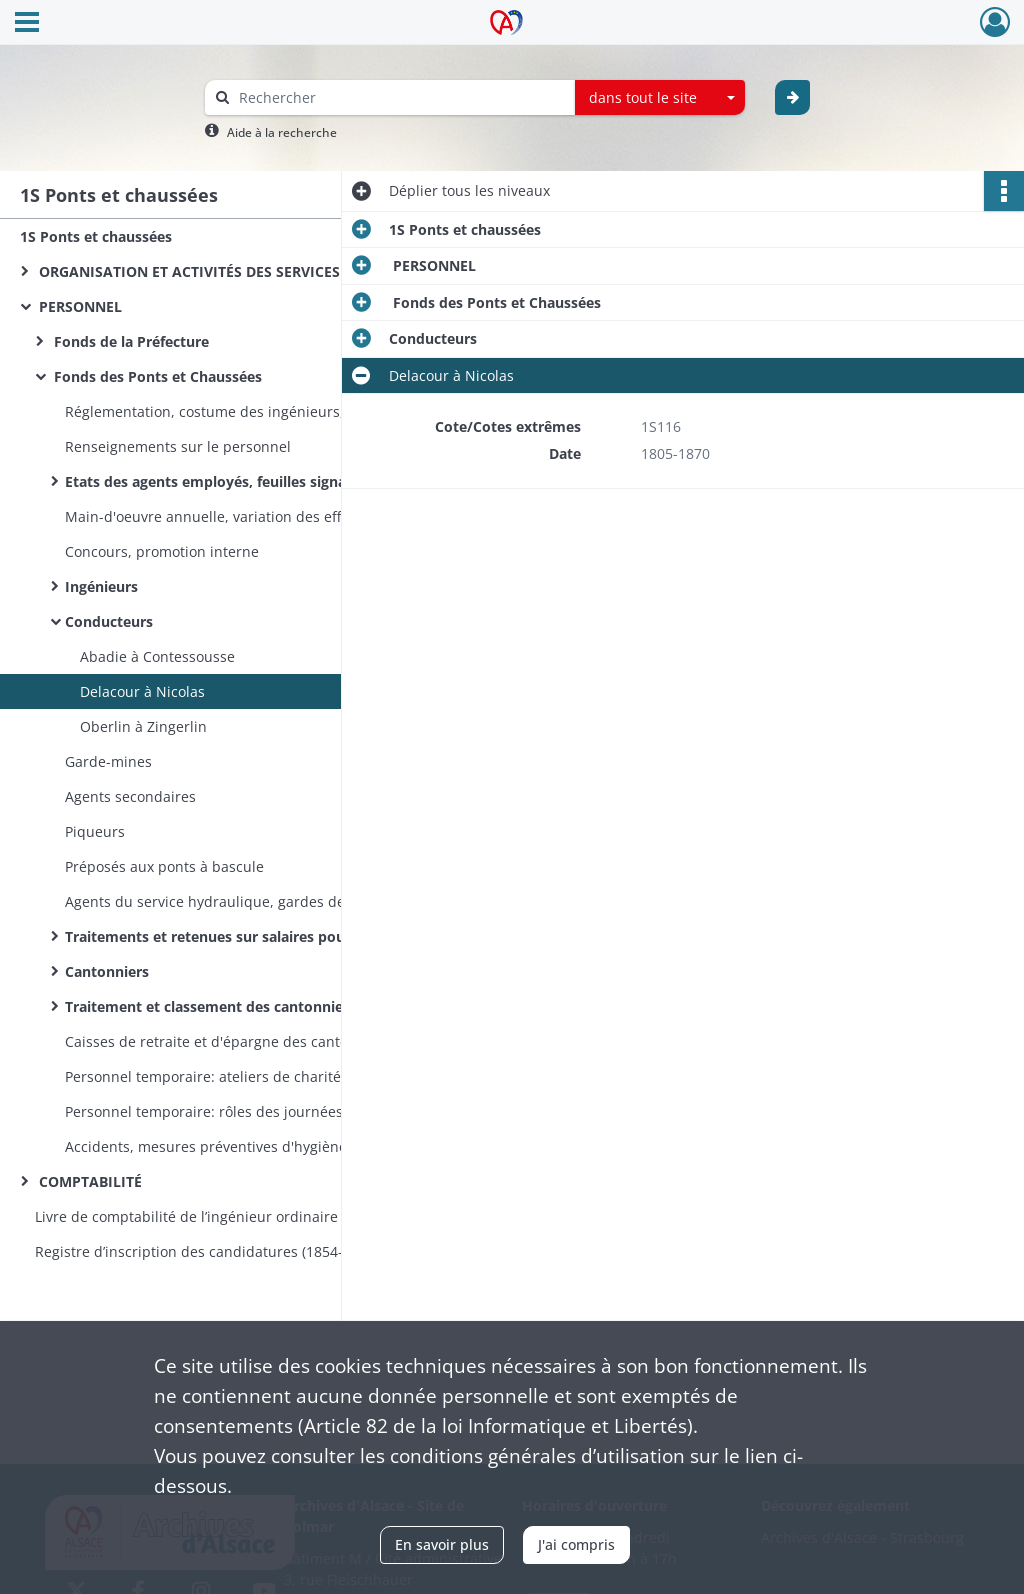  I want to click on Personnel temporaire: ateliers de charité, ouvriers des travaux en régie, so click(265, 1076).